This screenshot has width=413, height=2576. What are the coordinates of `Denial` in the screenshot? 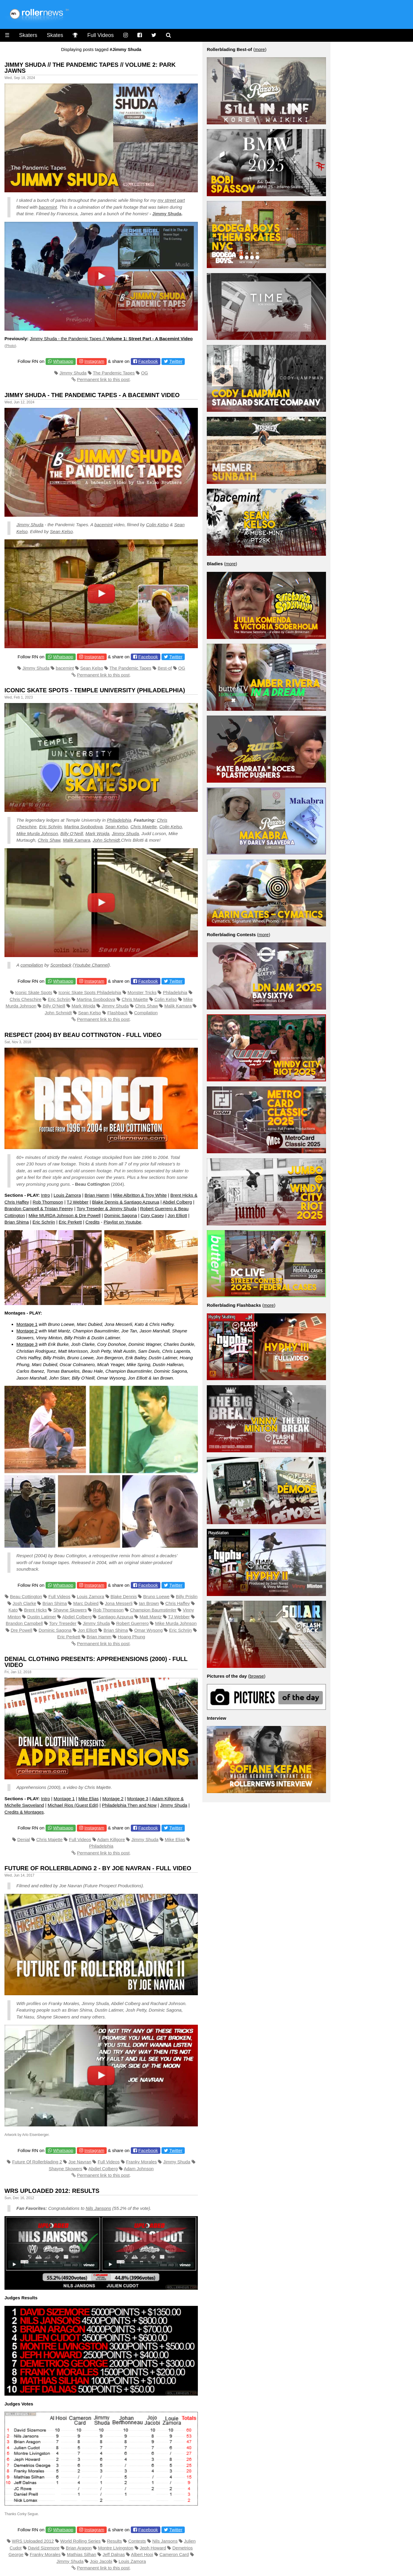 It's located at (23, 1839).